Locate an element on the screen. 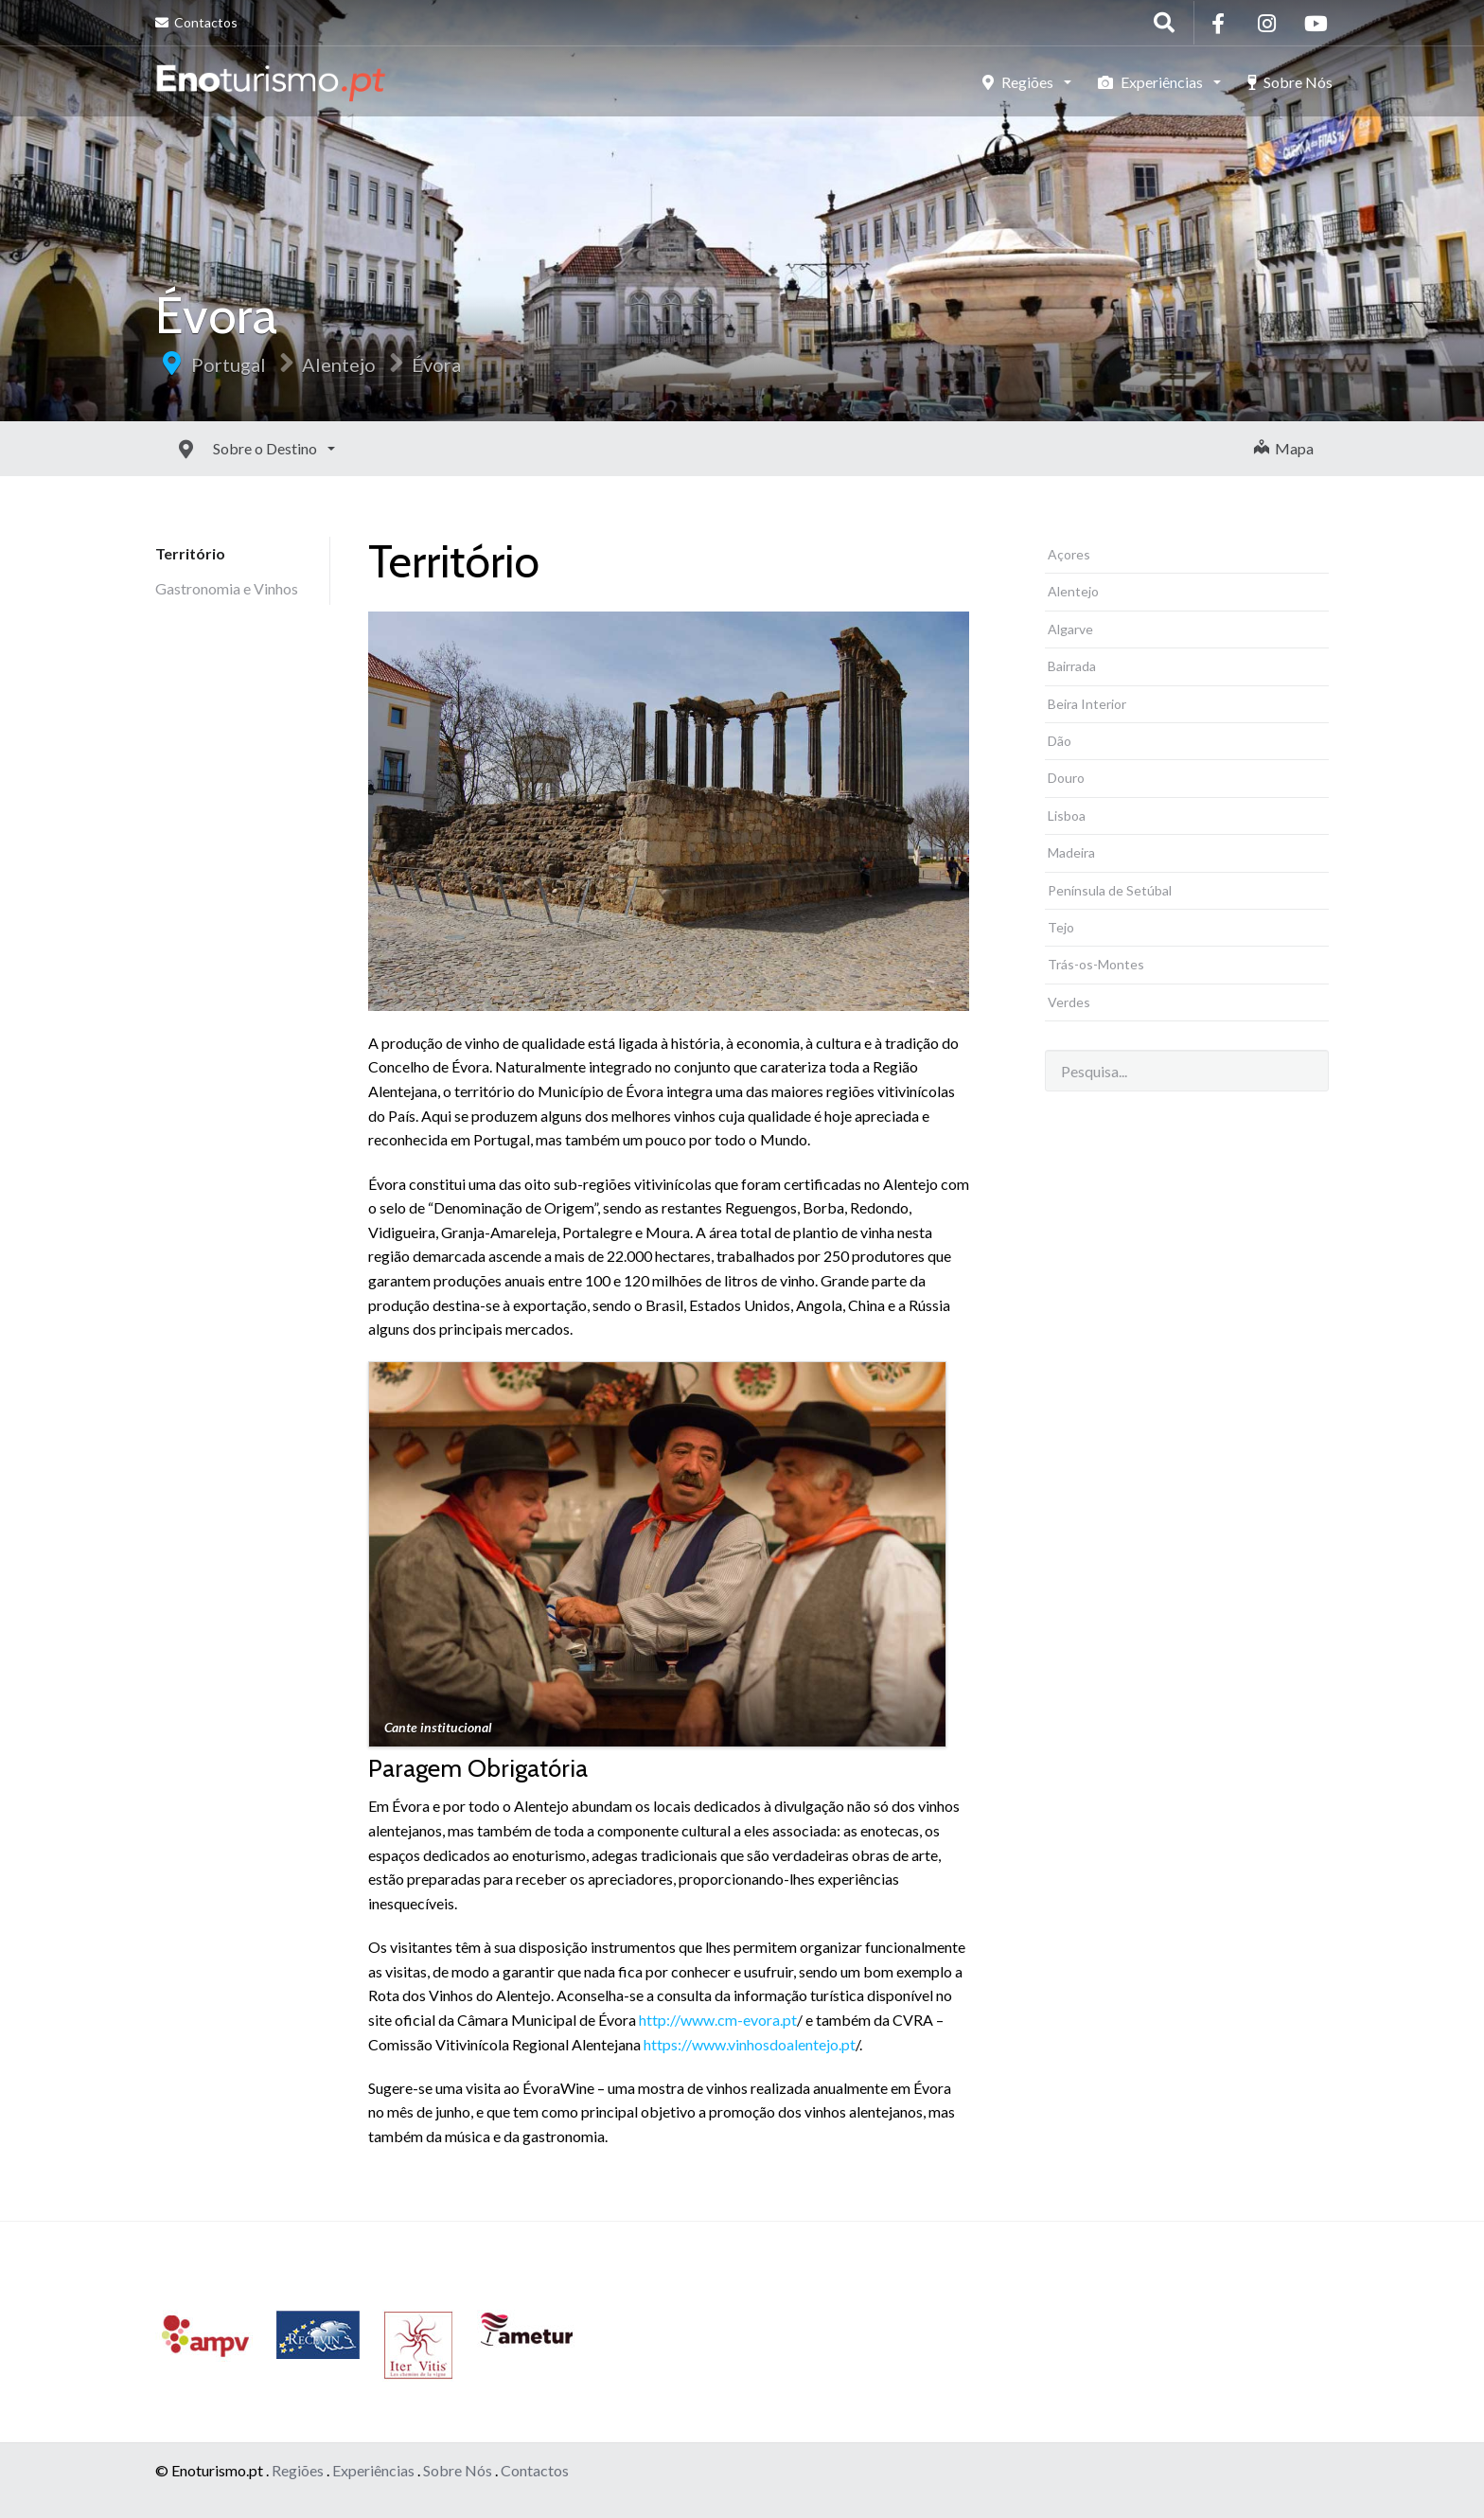 Image resolution: width=1484 pixels, height=2518 pixels. Lisboa is located at coordinates (1067, 815).